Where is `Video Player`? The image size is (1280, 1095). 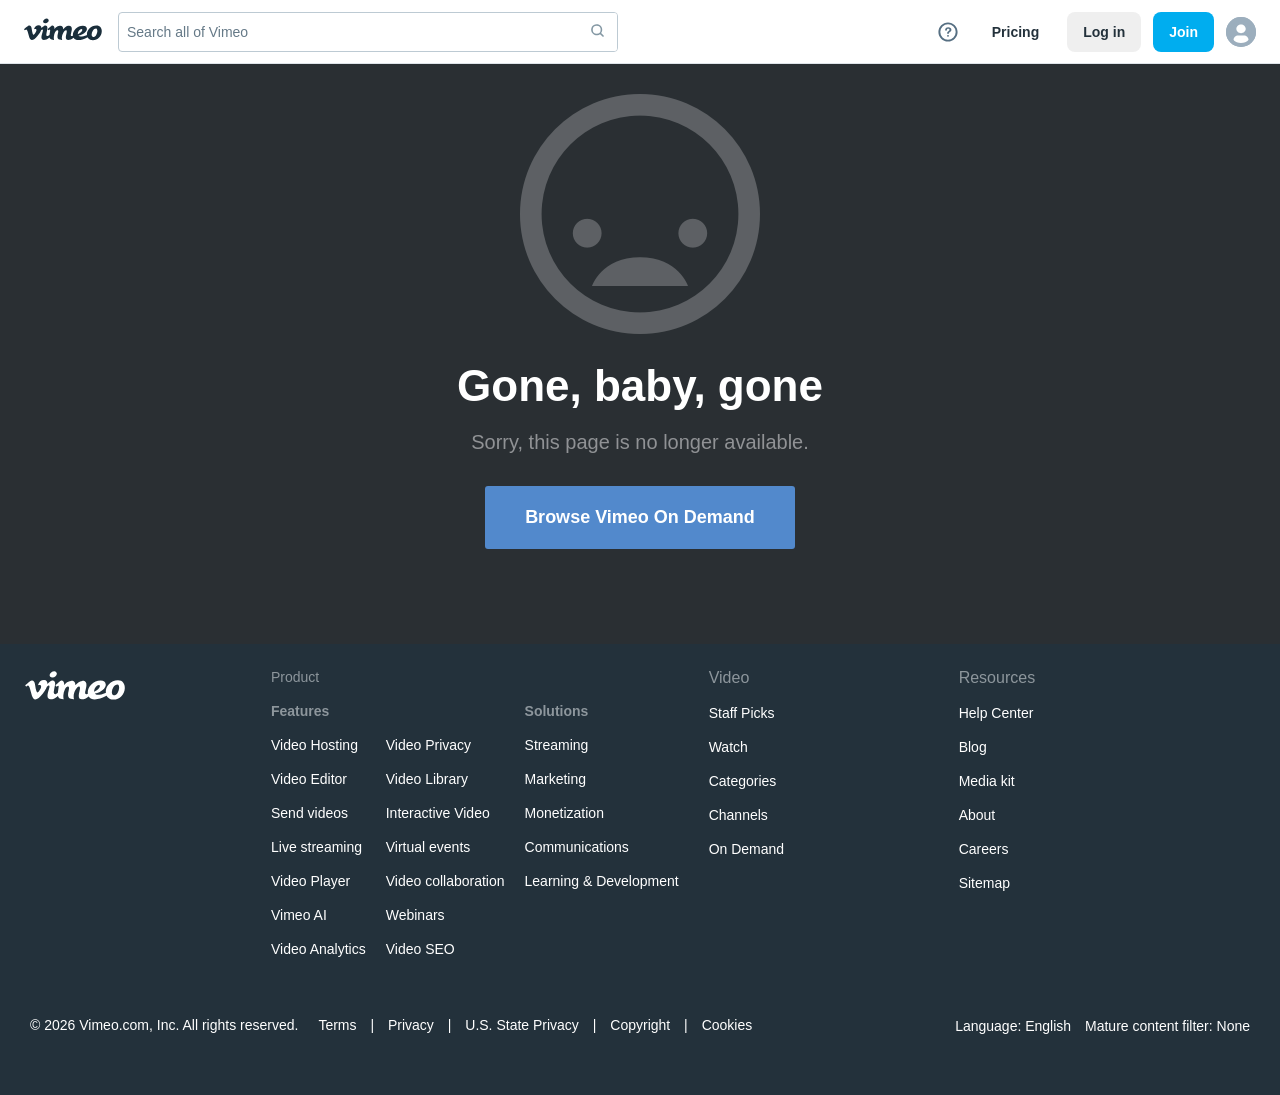 Video Player is located at coordinates (310, 881).